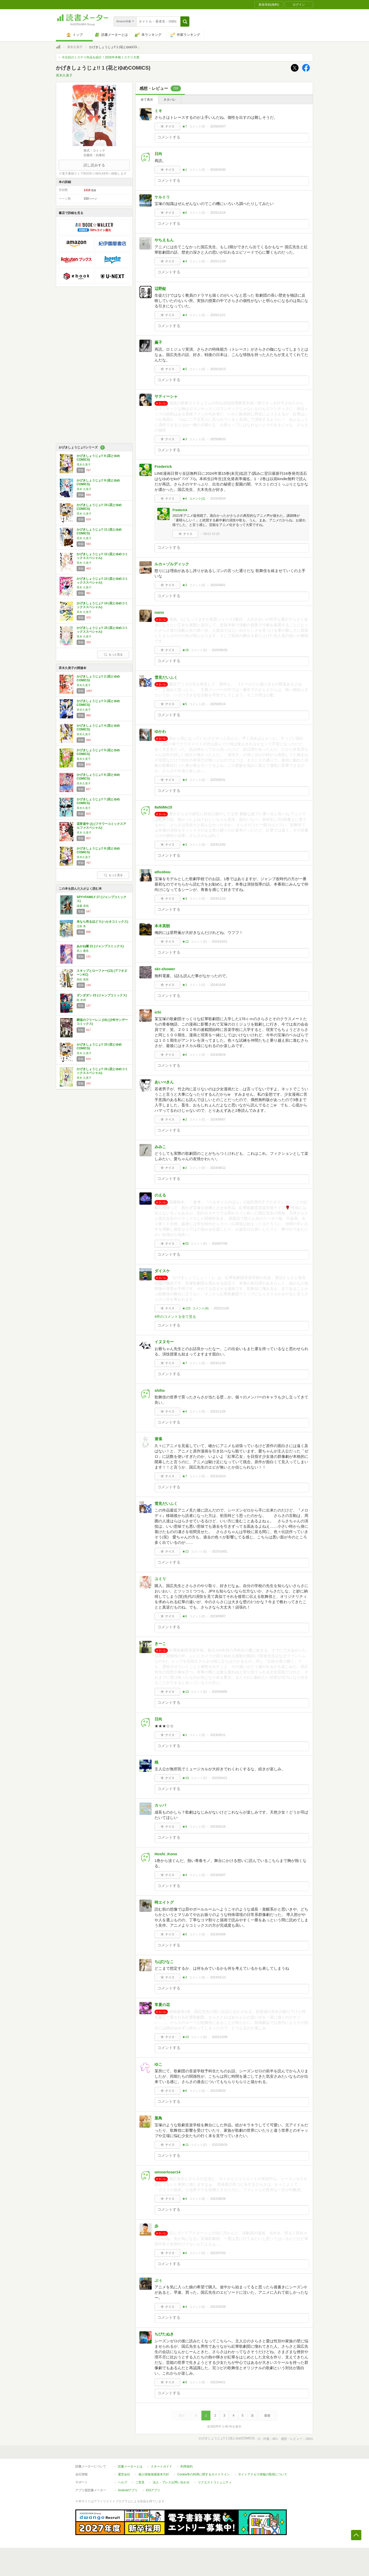 This screenshot has height=2576, width=369. I want to click on やちえもん, so click(164, 240).